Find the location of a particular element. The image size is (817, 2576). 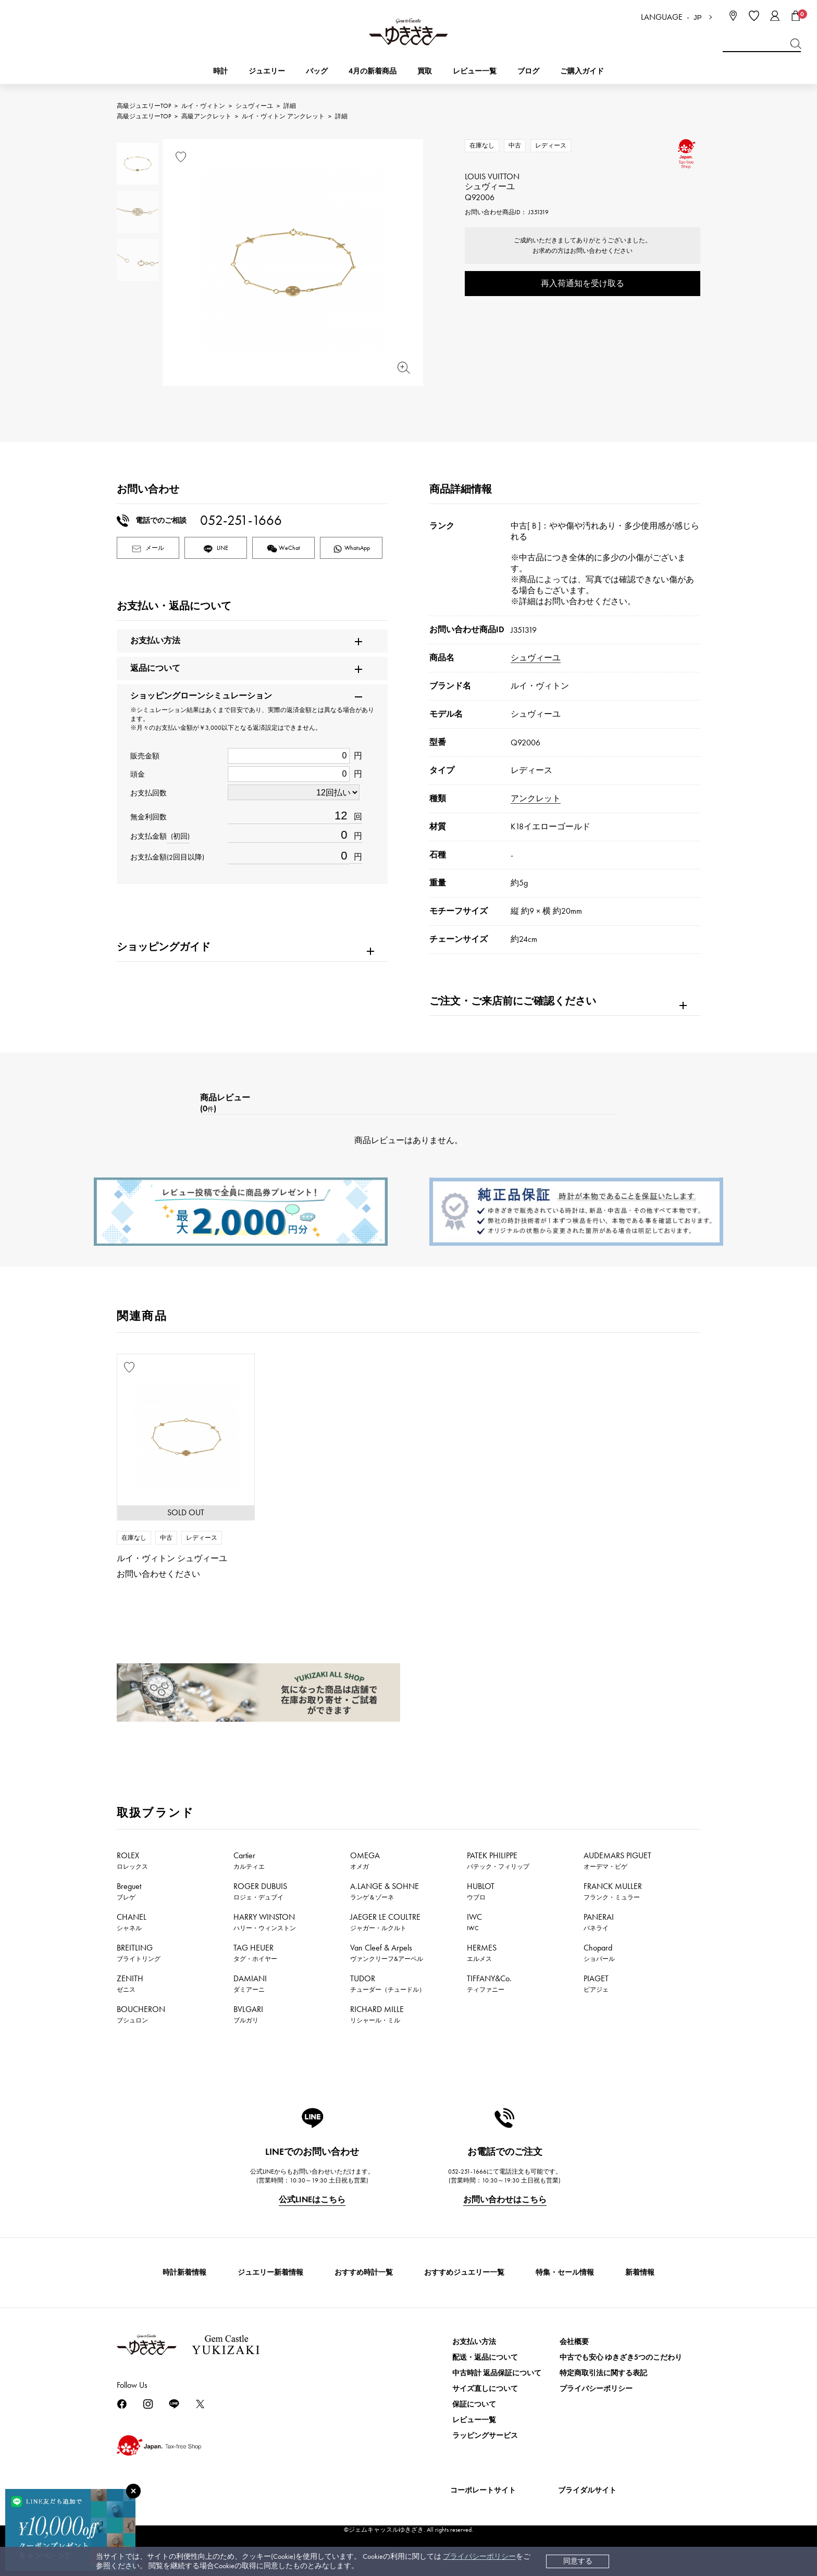

ブライダルサイト is located at coordinates (587, 2490).